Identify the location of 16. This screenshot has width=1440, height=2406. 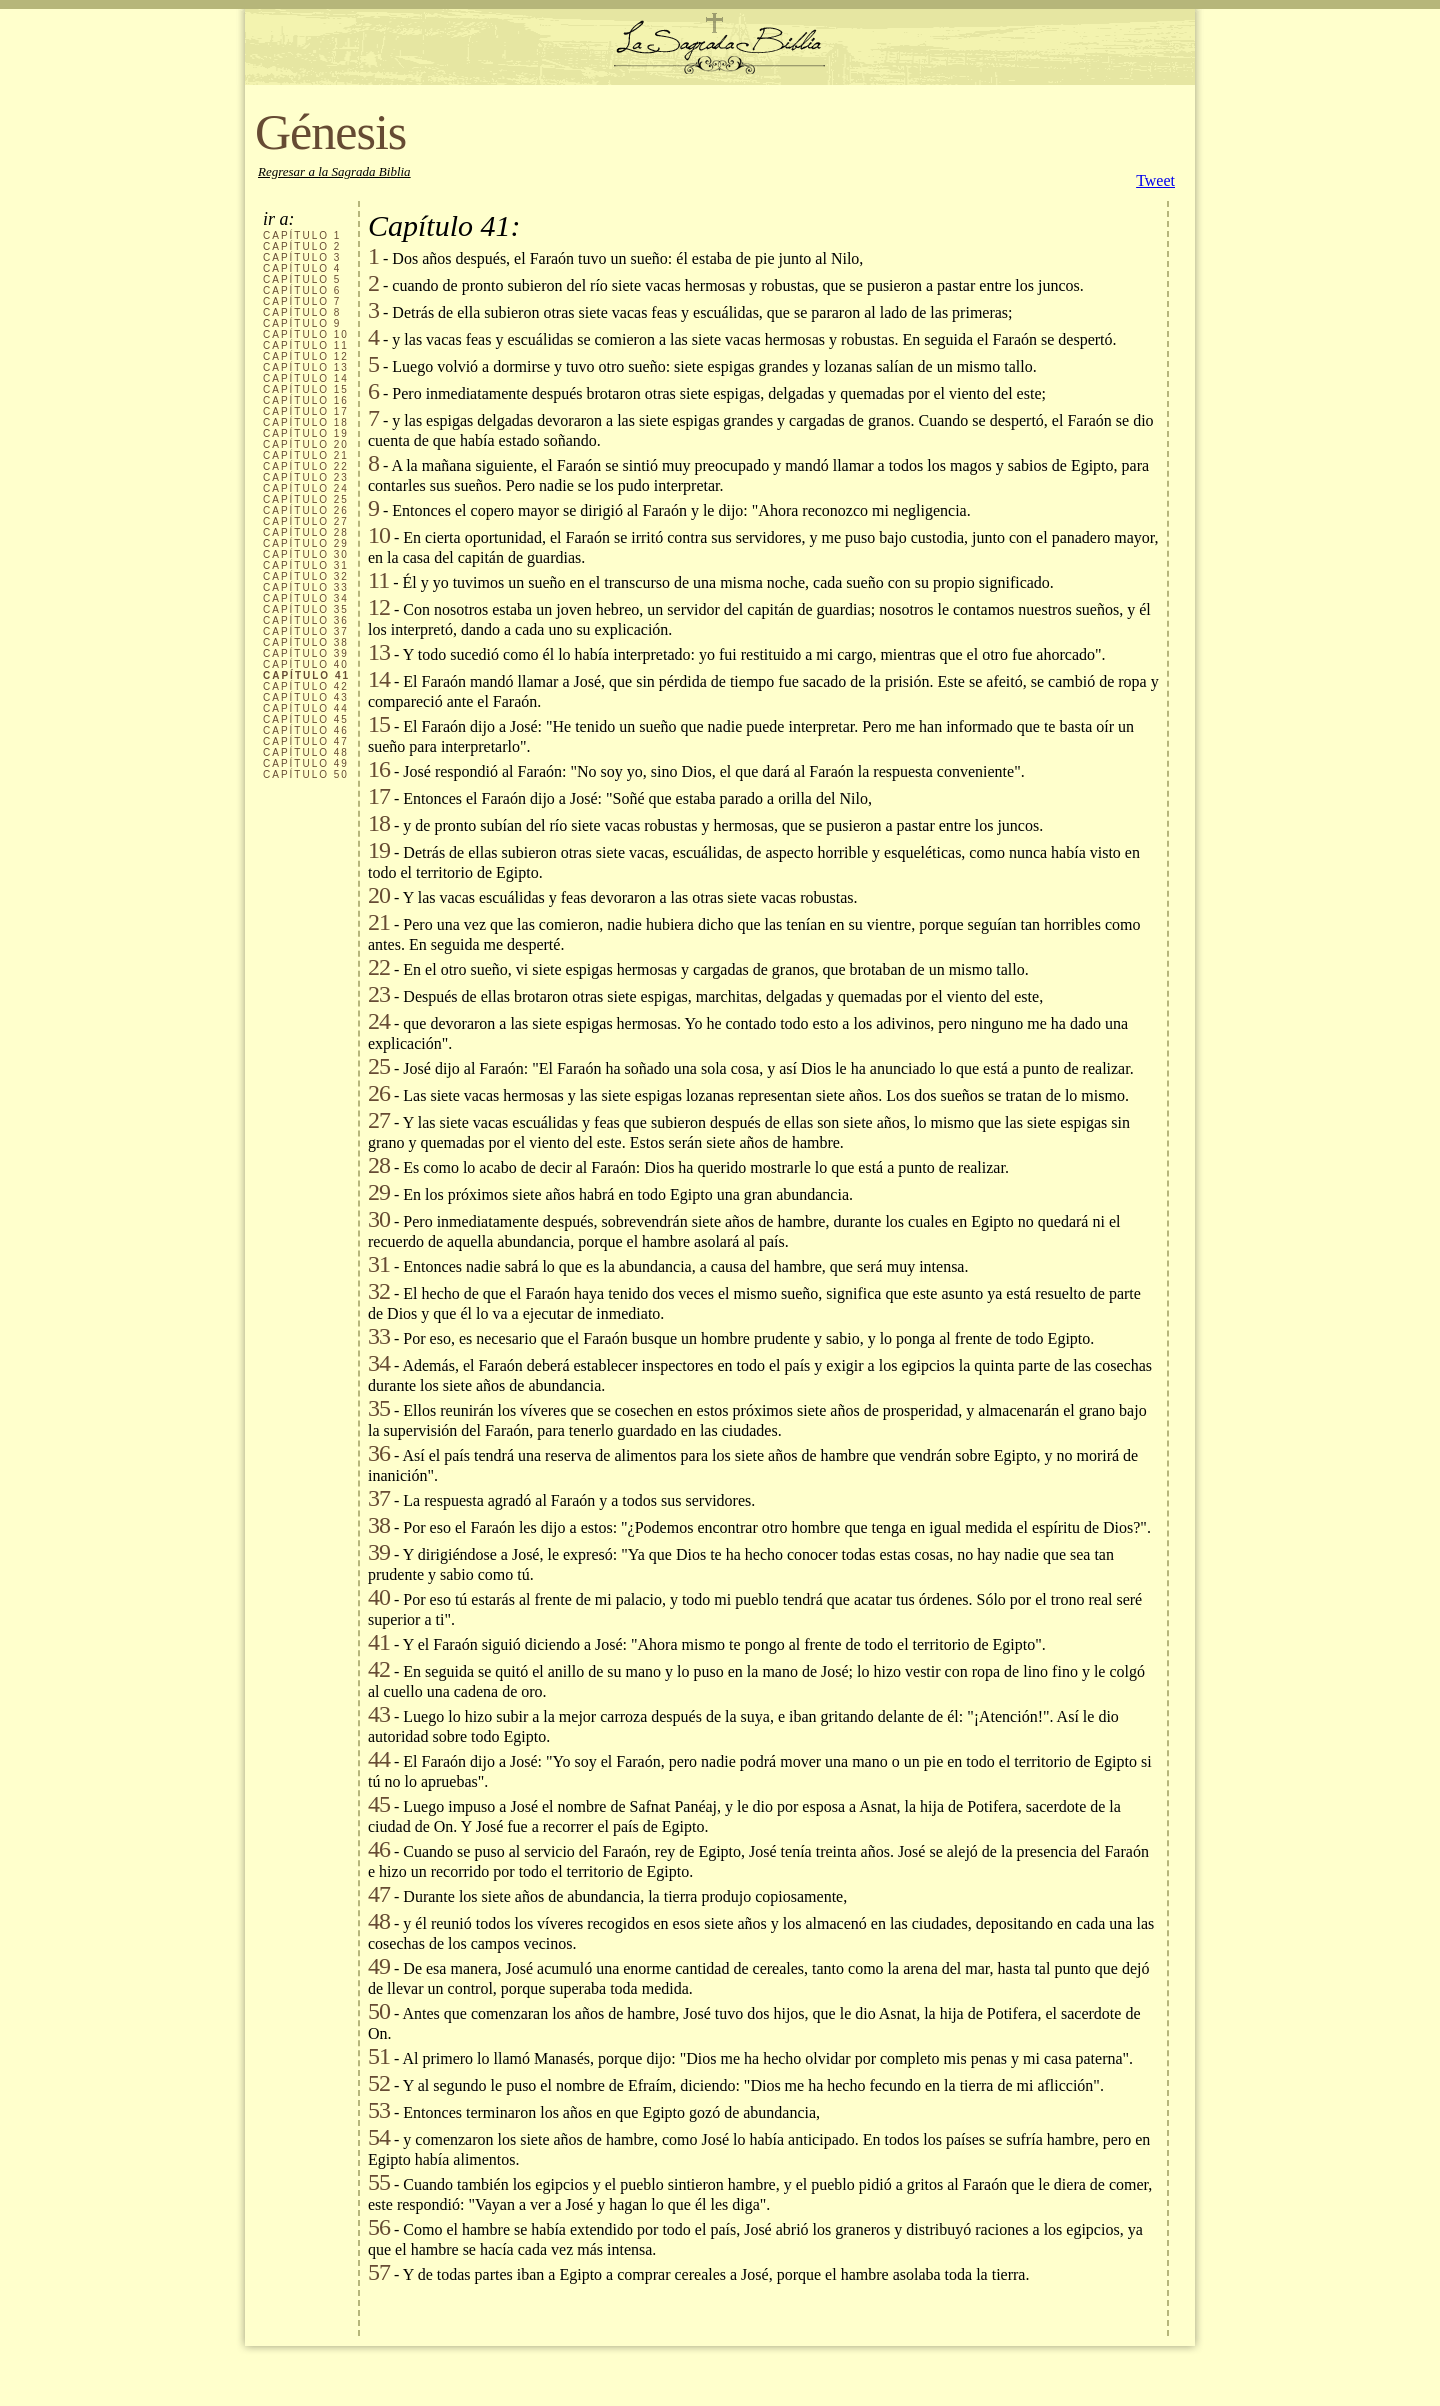
(379, 769).